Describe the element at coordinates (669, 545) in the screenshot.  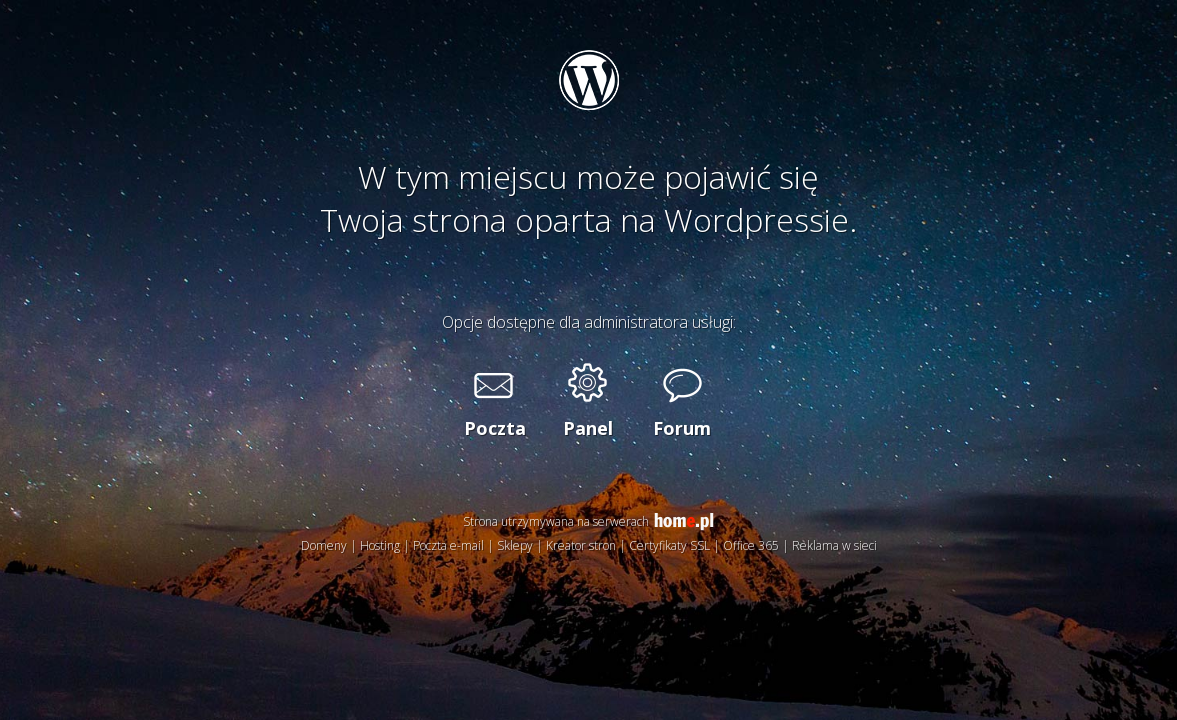
I see `Certyfikaty SSL` at that location.